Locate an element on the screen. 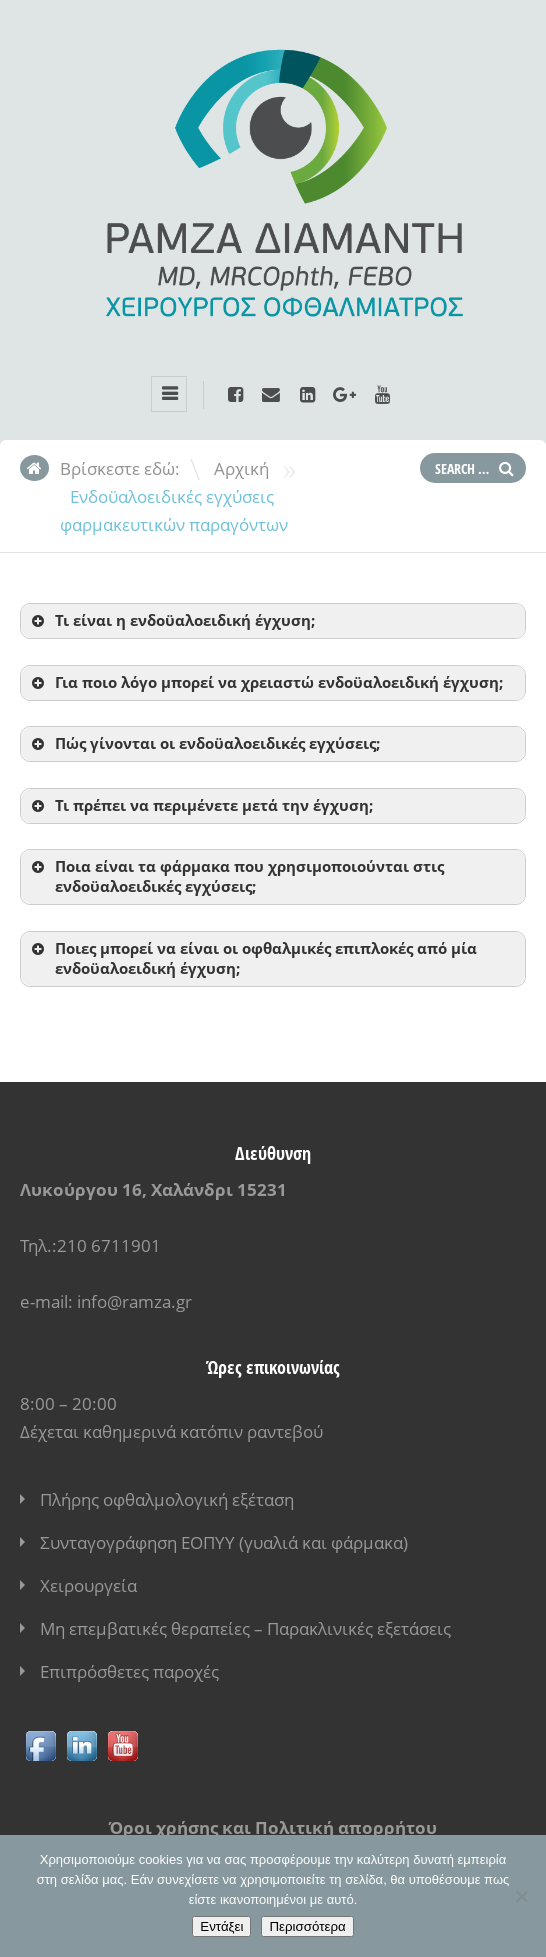  info@ramza.gr is located at coordinates (134, 1301).